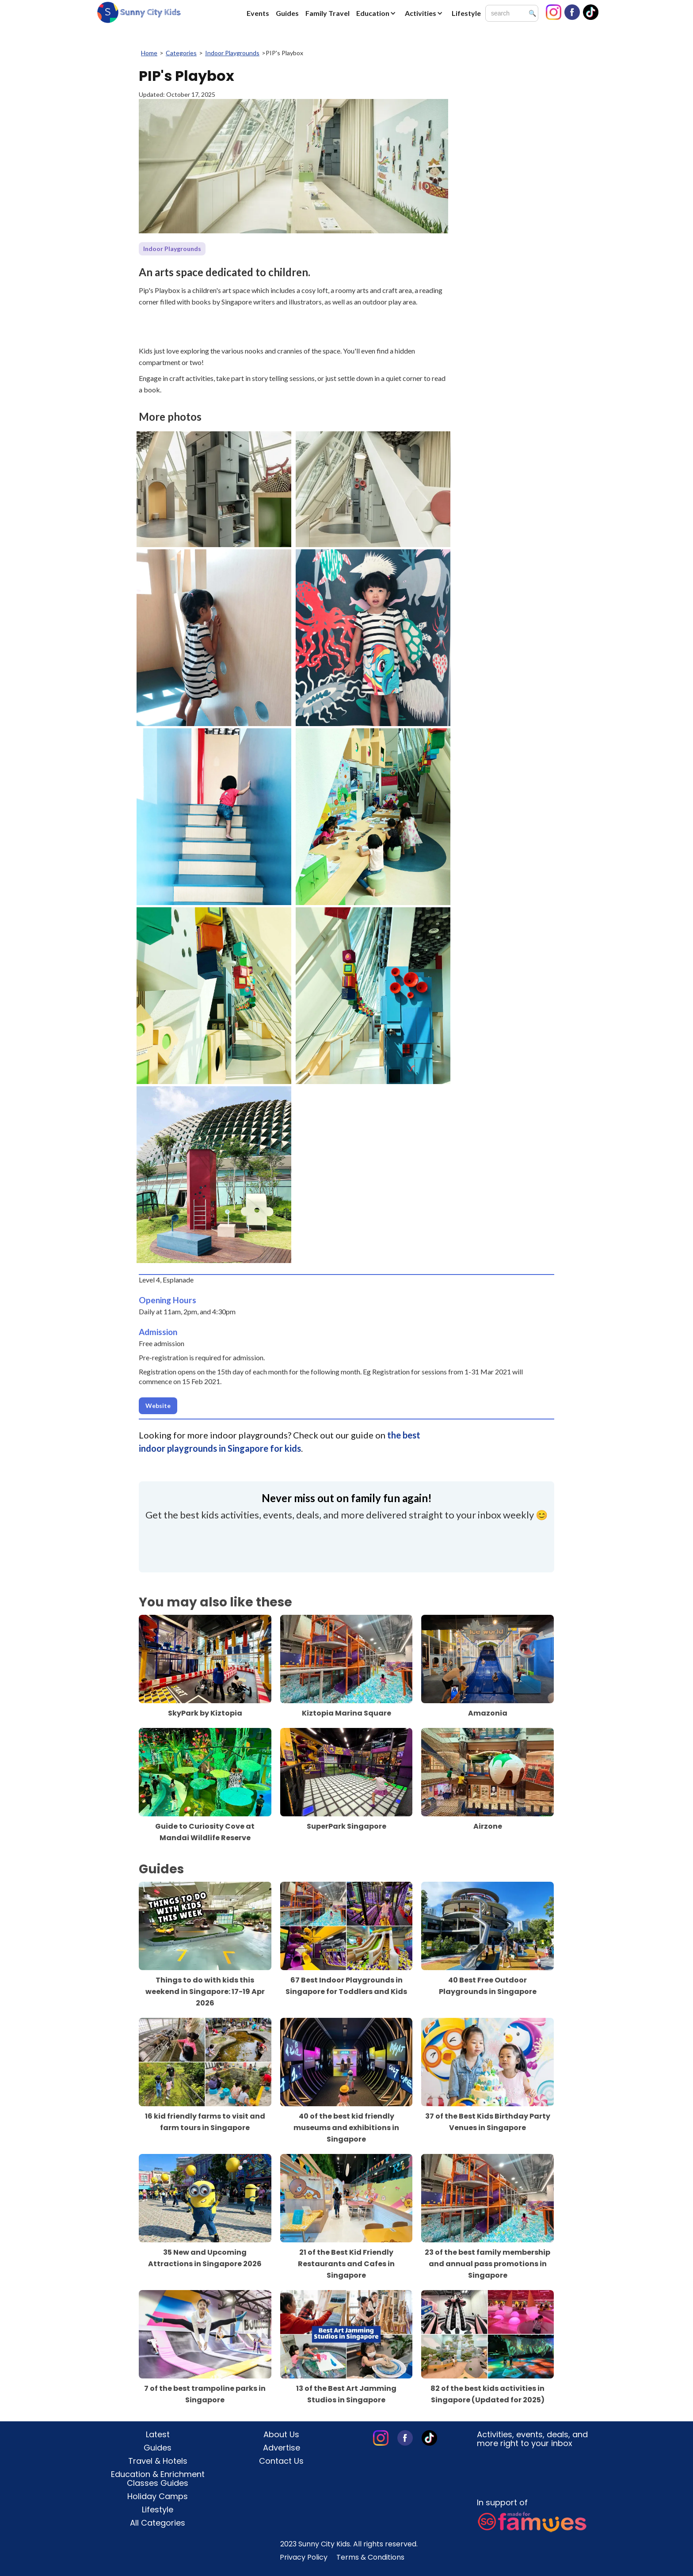 The height and width of the screenshot is (2576, 693). Describe the element at coordinates (157, 2461) in the screenshot. I see `Travel & Hotels` at that location.